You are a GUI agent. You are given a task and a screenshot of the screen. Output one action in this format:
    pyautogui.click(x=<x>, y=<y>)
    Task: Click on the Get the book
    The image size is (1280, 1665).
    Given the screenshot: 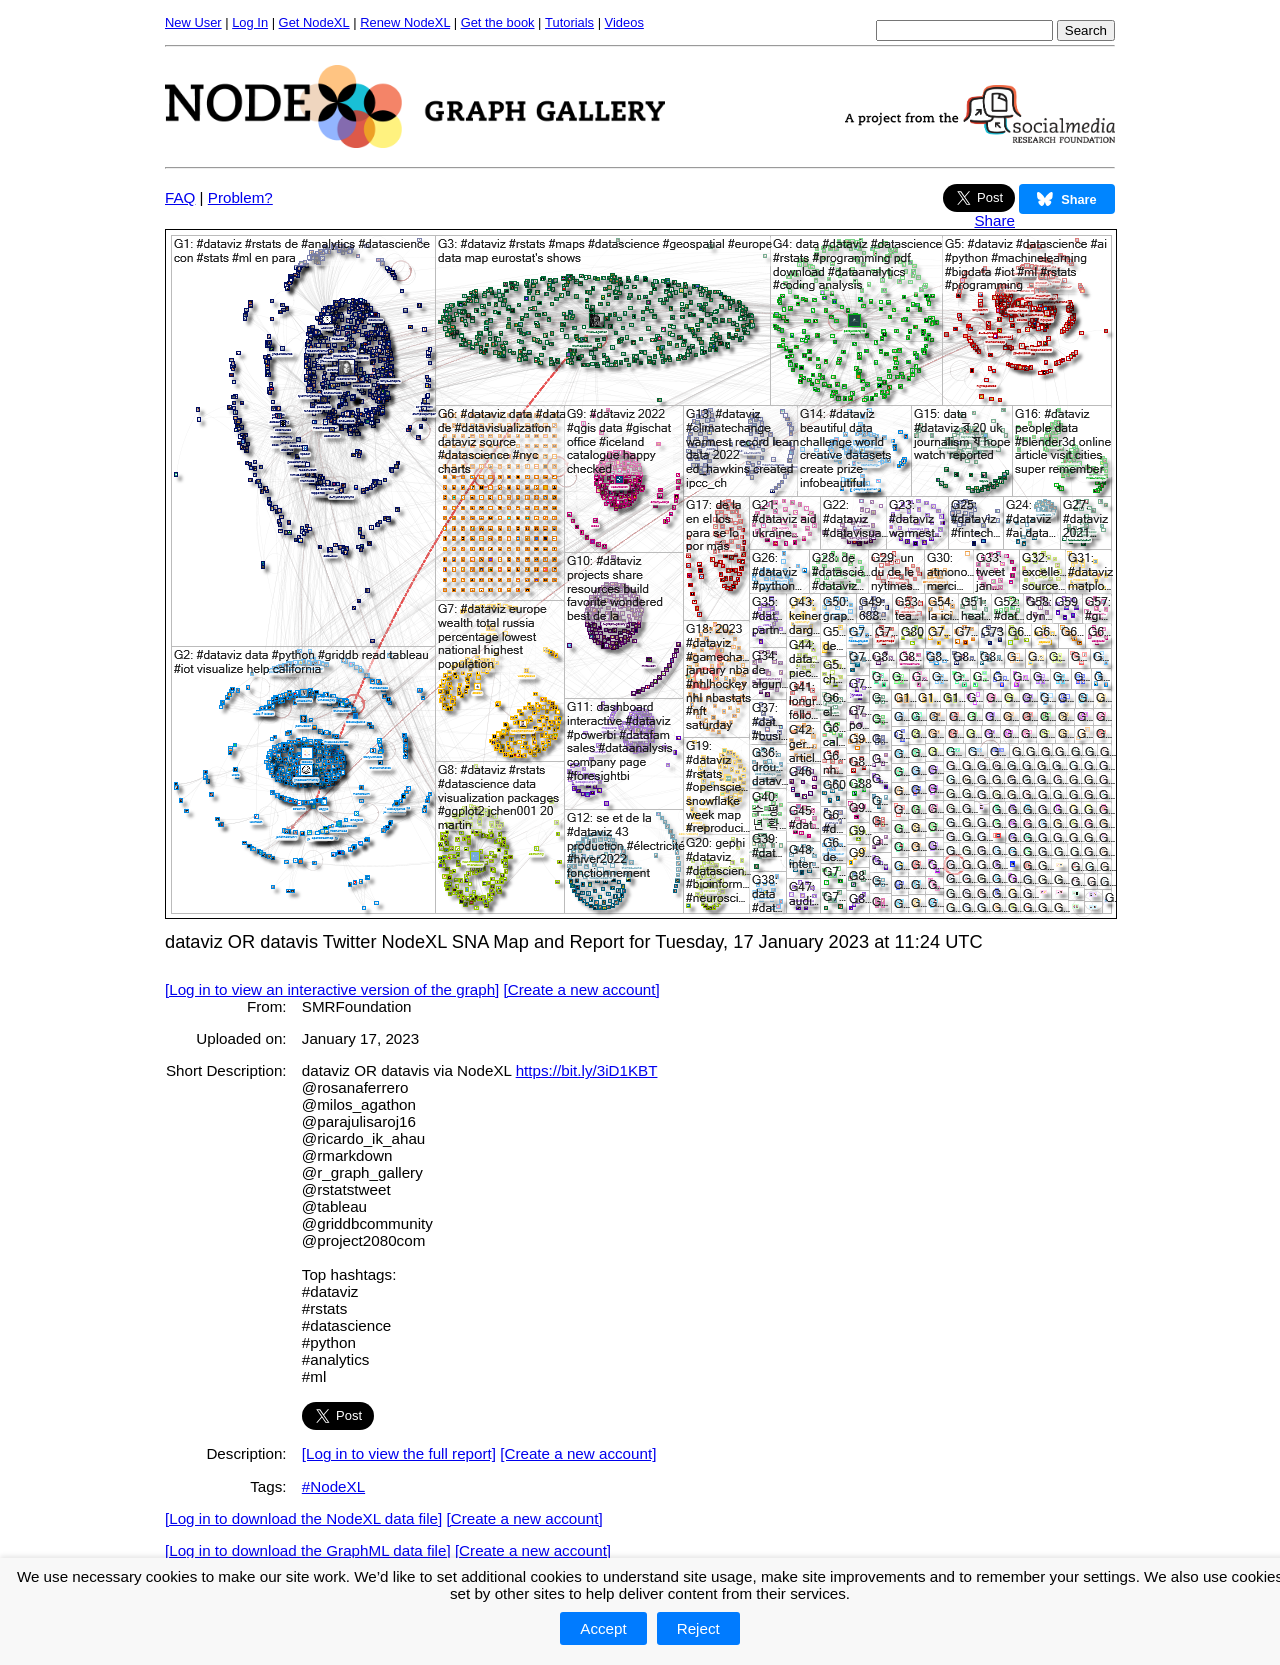 What is the action you would take?
    pyautogui.click(x=498, y=22)
    